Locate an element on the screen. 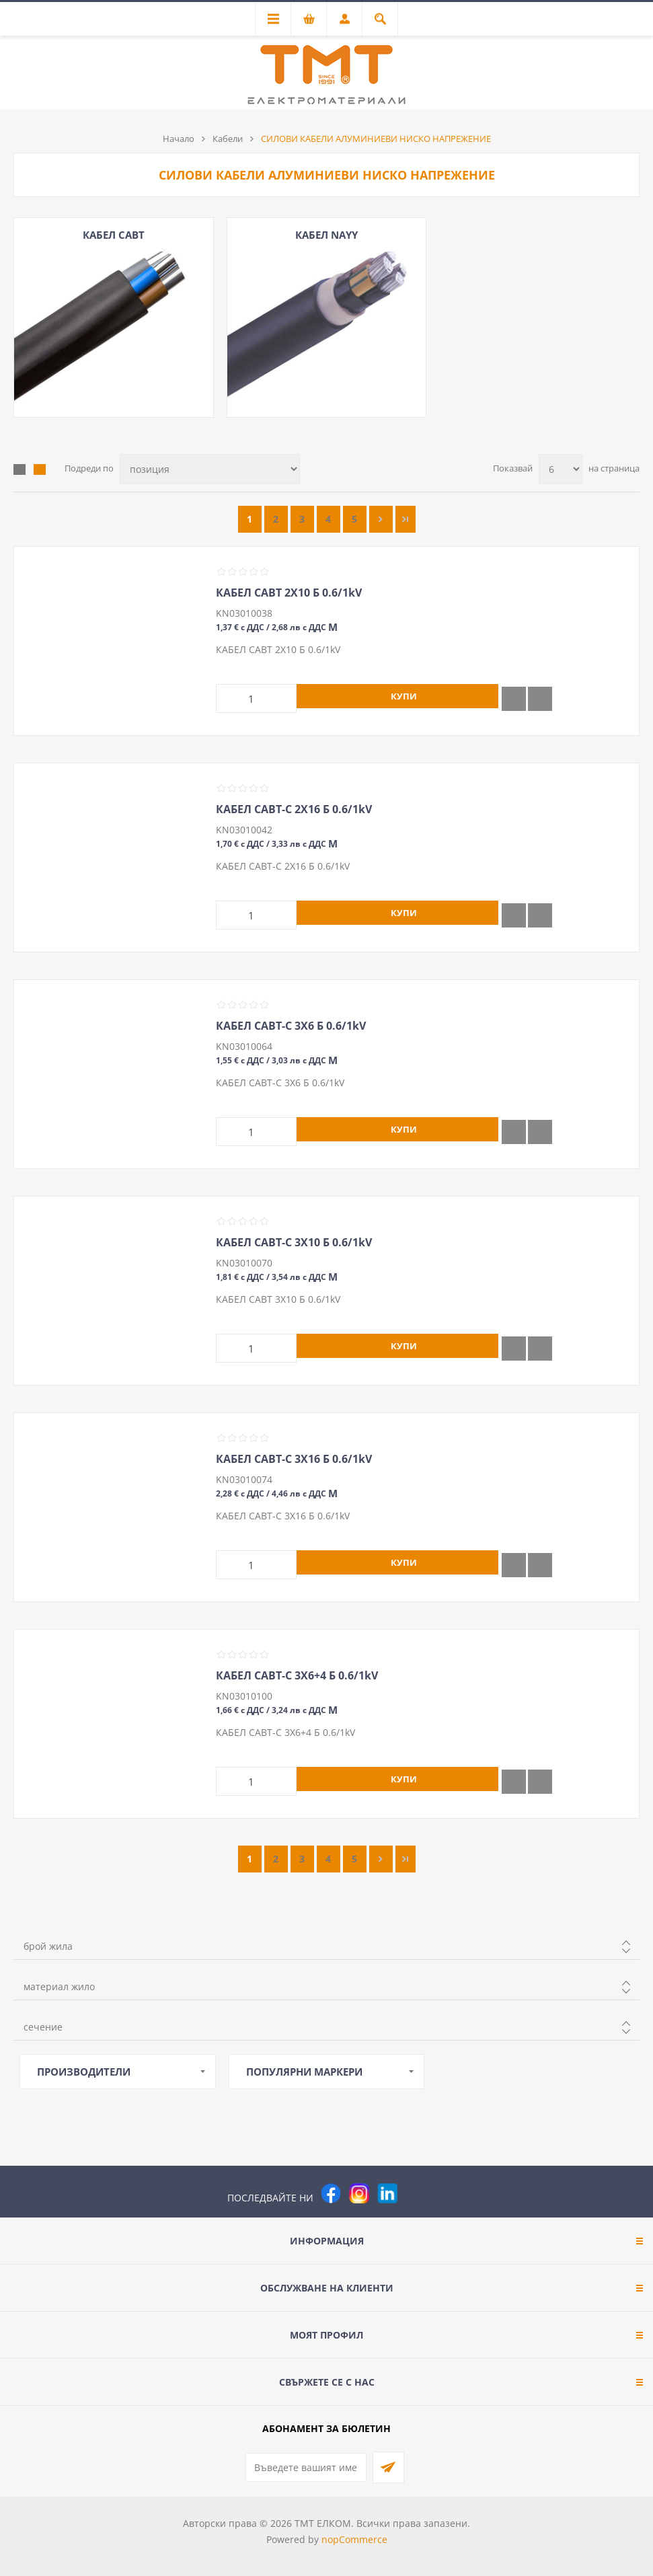 The image size is (653, 2576). [Изберете брой продукти на страница] is located at coordinates (560, 469).